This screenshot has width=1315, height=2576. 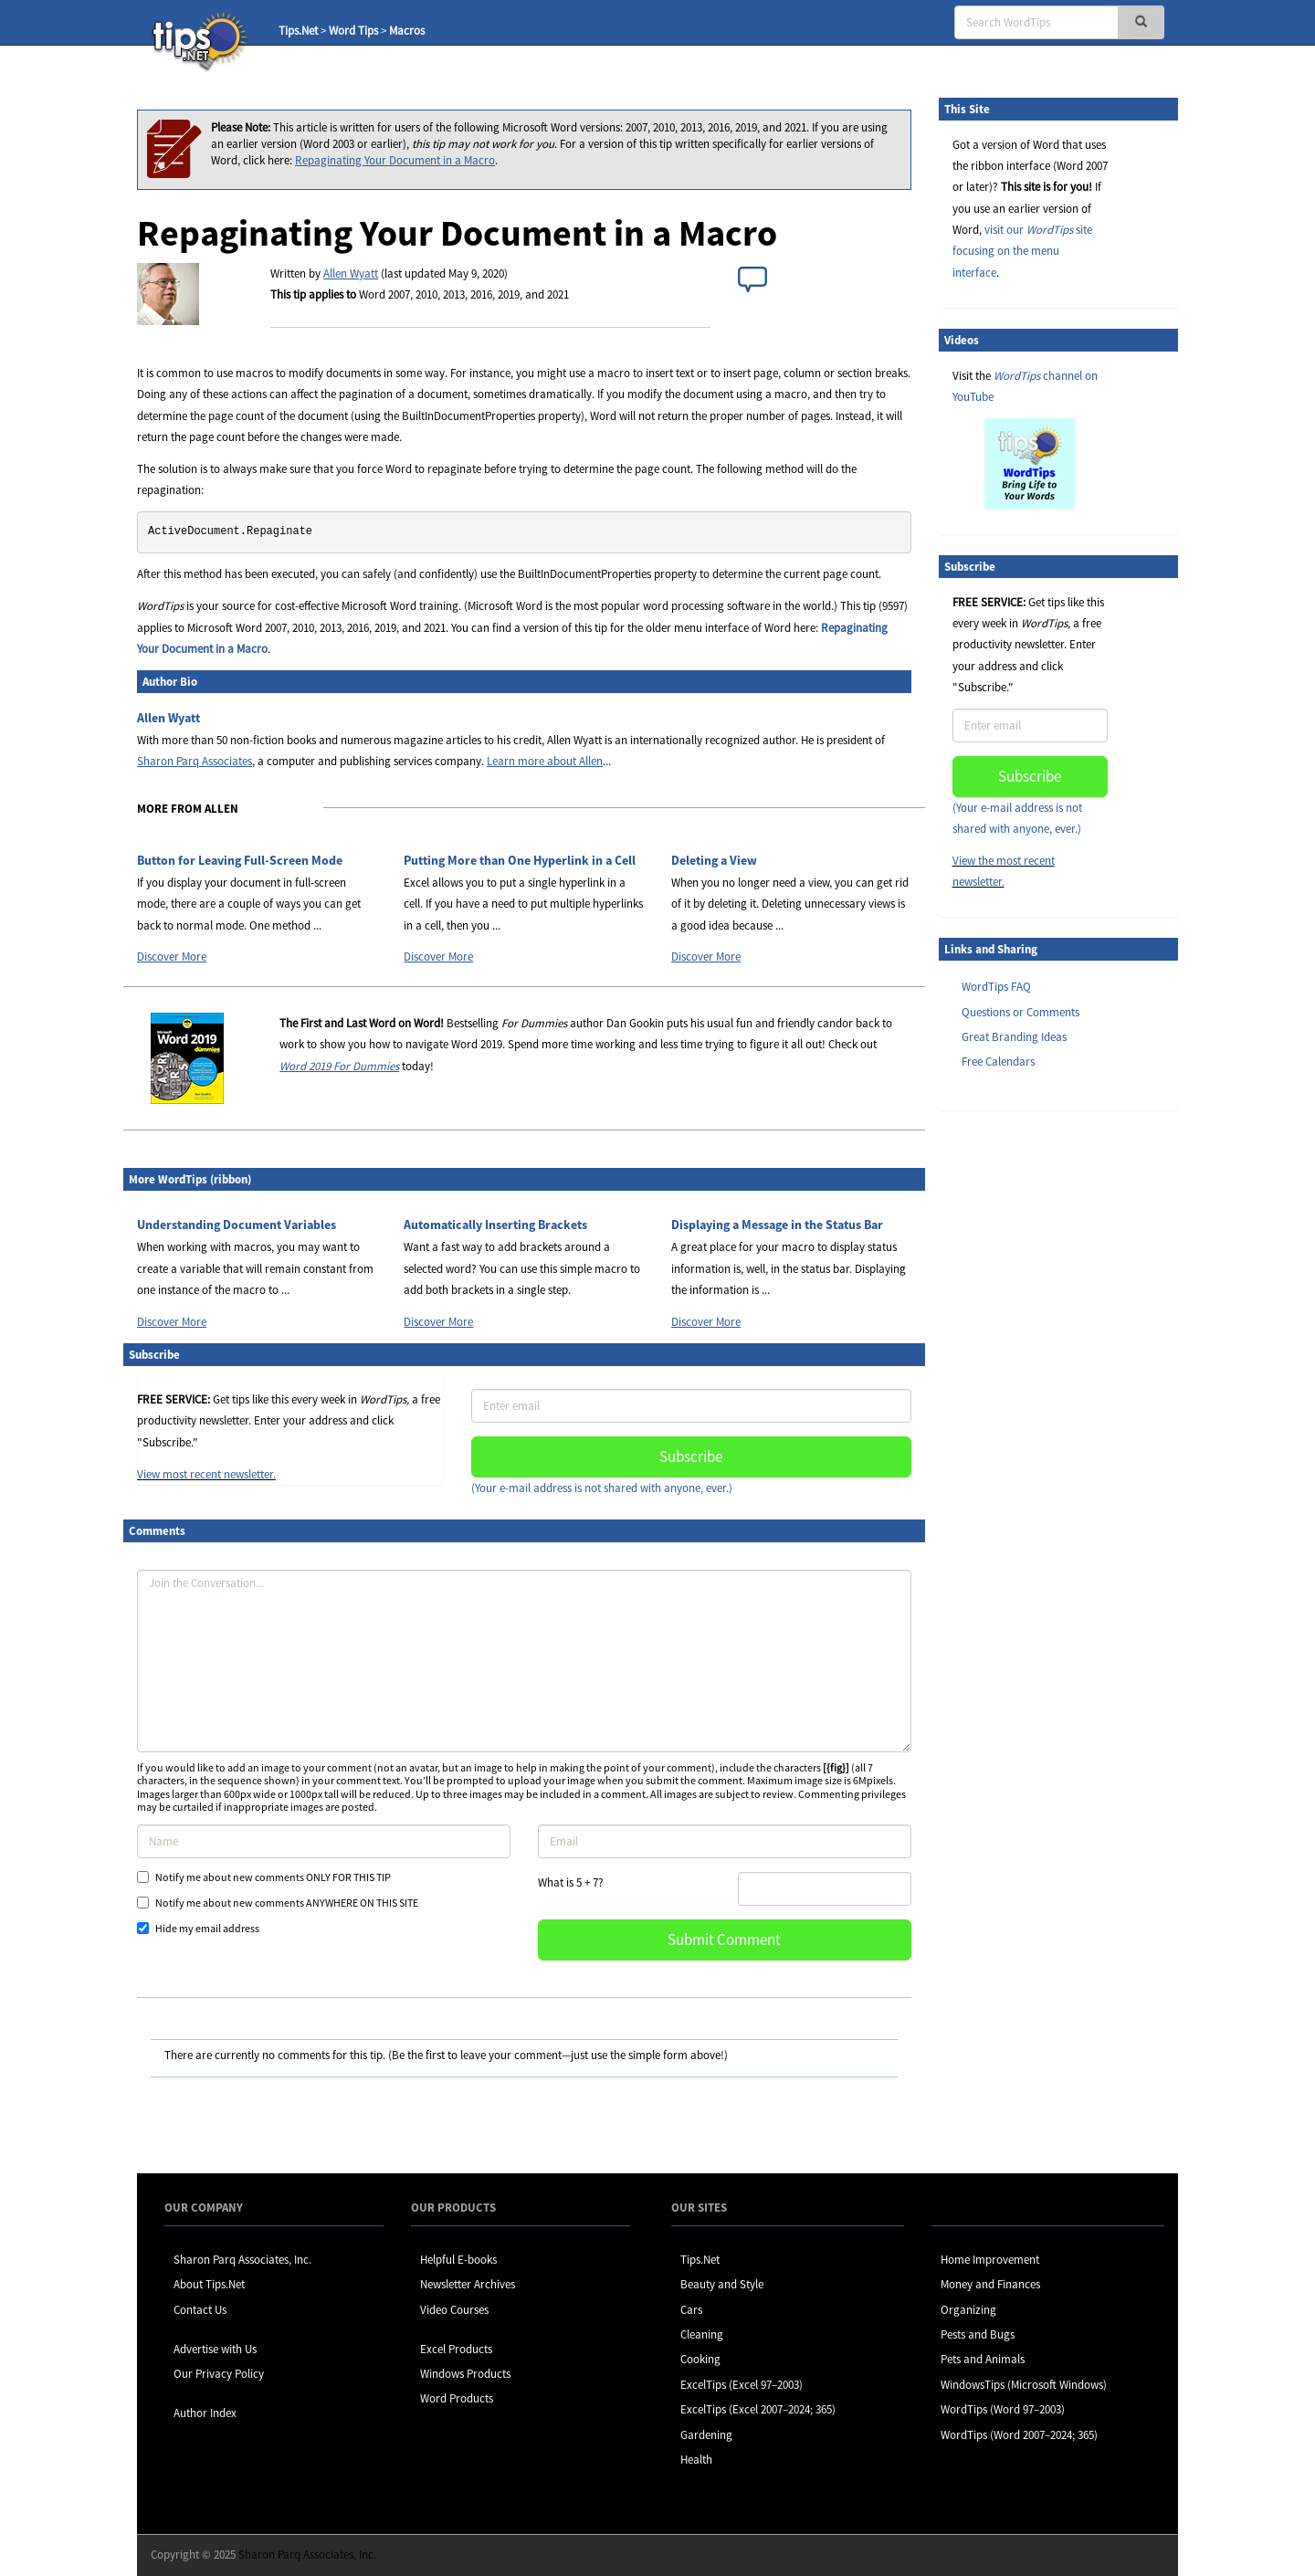 What do you see at coordinates (990, 2259) in the screenshot?
I see `Home Improvement` at bounding box center [990, 2259].